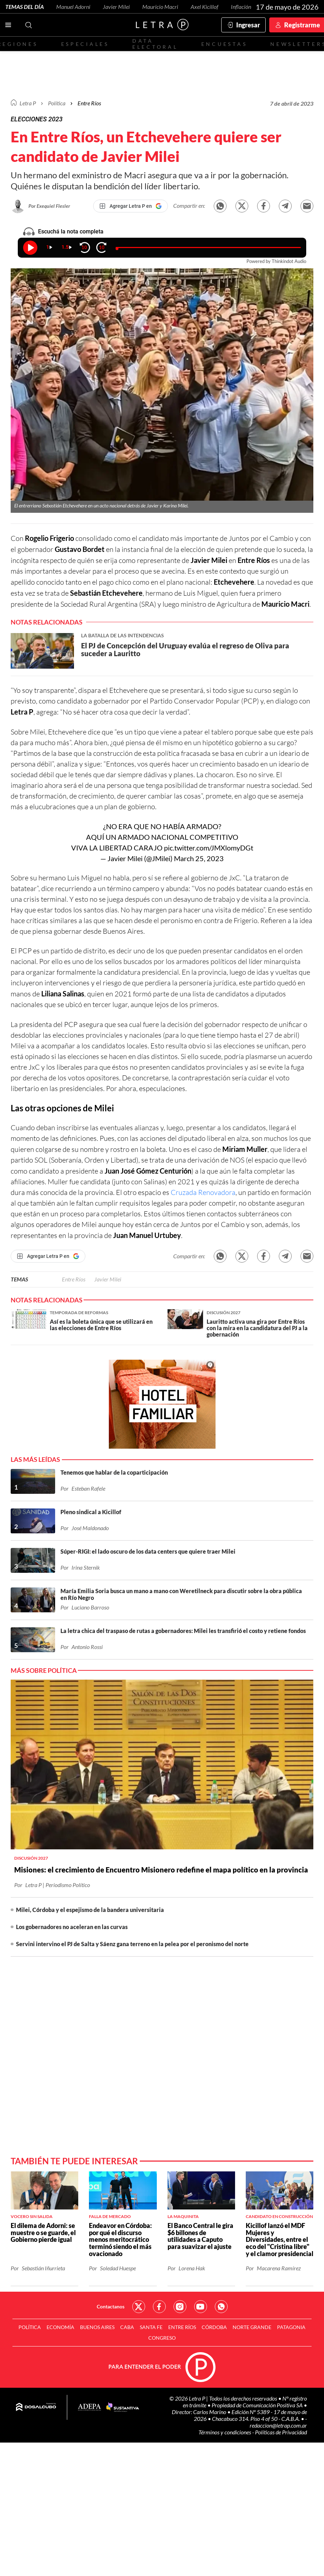 The height and width of the screenshot is (2576, 324). Describe the element at coordinates (72, 1926) in the screenshot. I see `Los gobernadores no aceleran en las curvas` at that location.